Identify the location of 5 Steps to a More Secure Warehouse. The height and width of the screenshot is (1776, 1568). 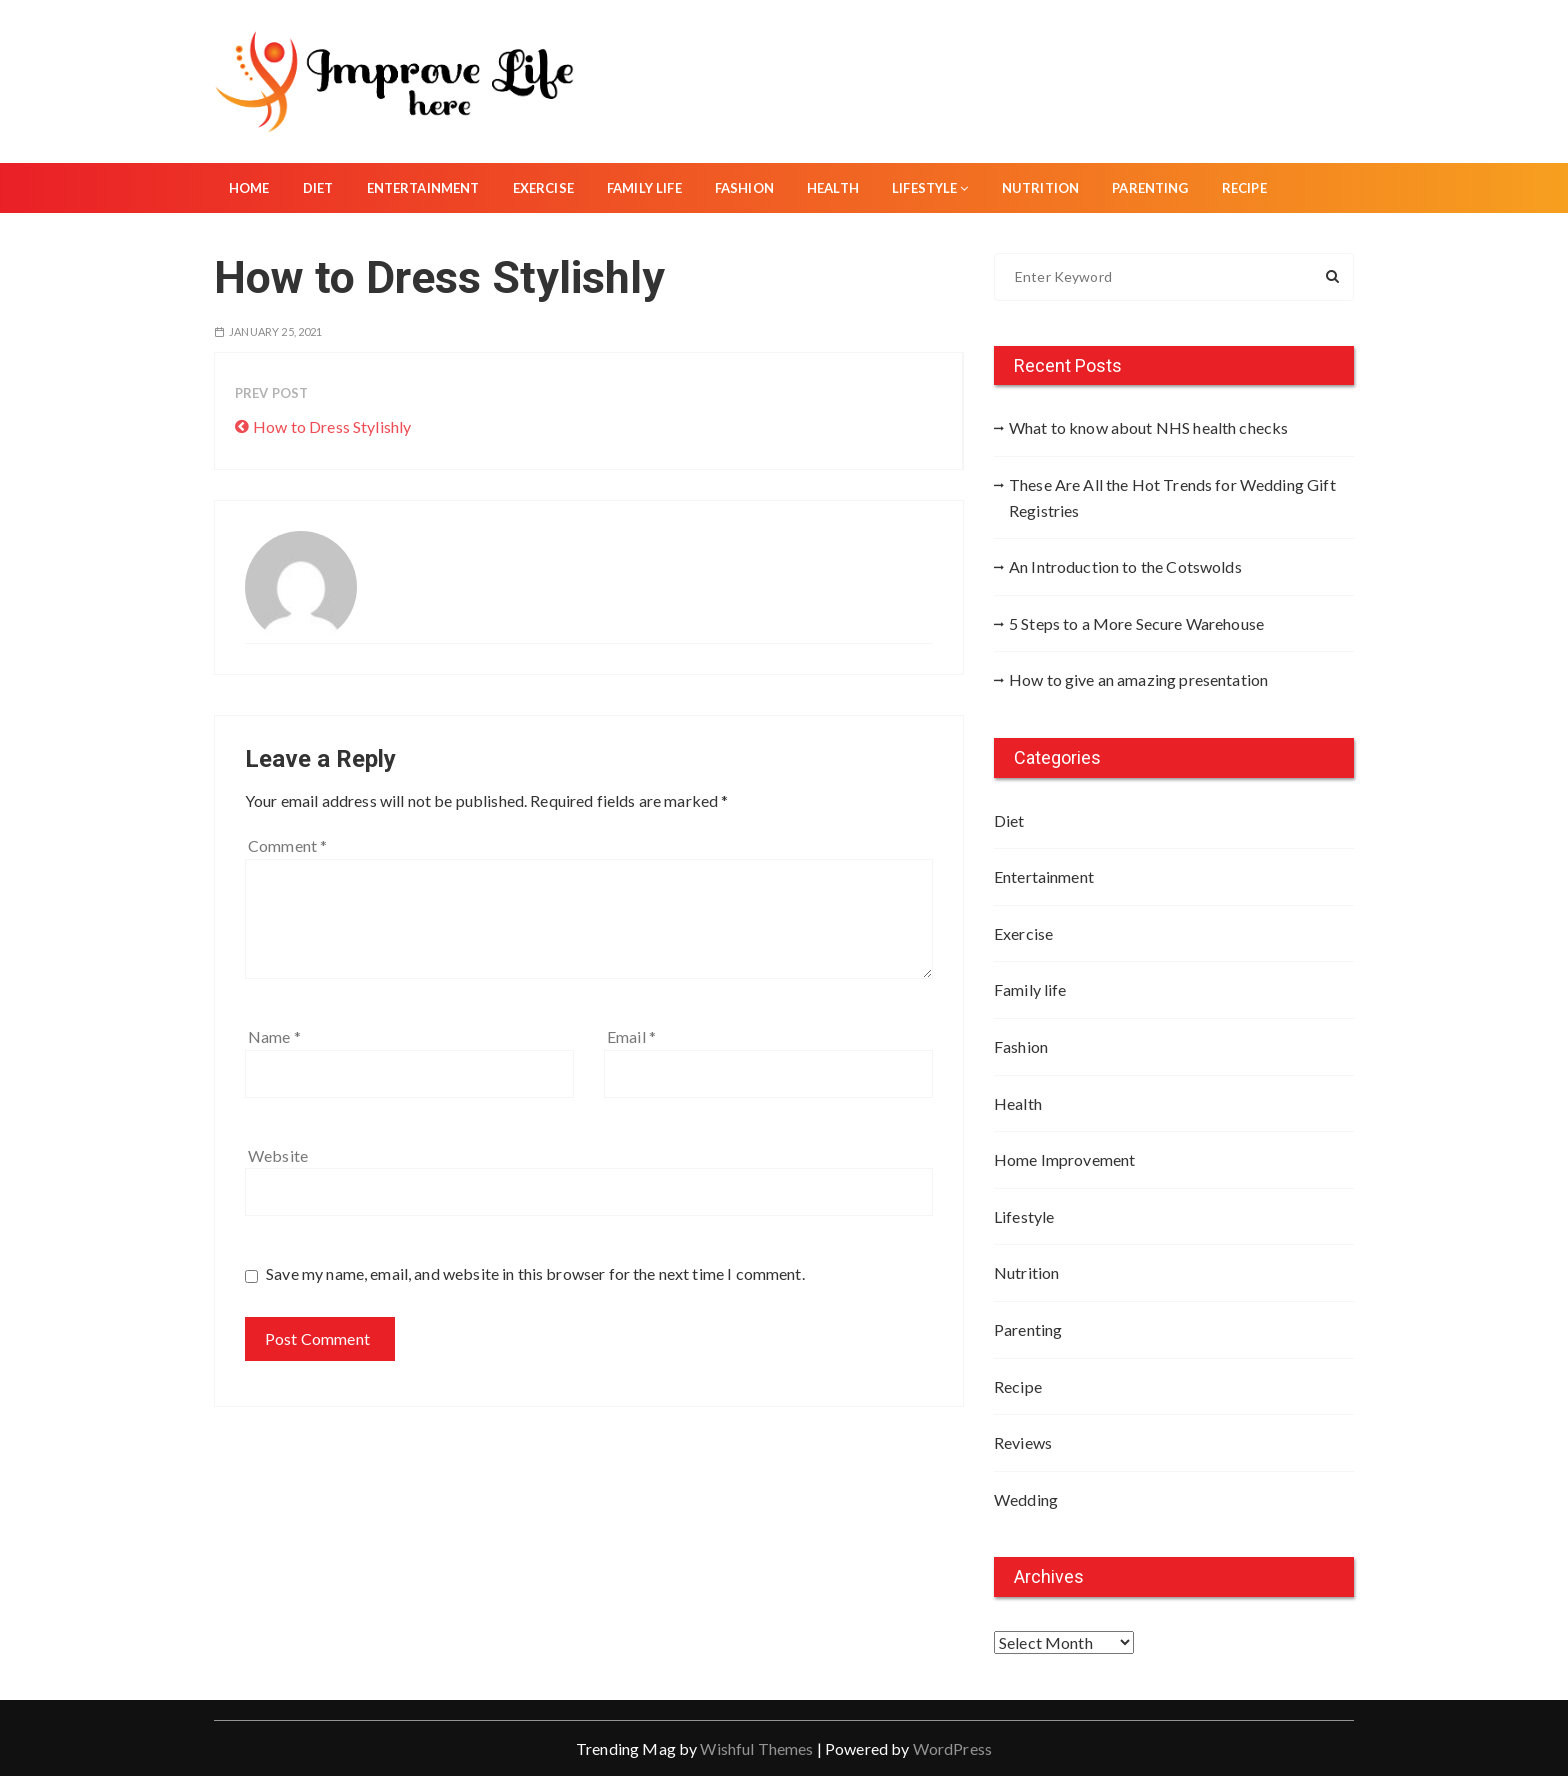
(1136, 623).